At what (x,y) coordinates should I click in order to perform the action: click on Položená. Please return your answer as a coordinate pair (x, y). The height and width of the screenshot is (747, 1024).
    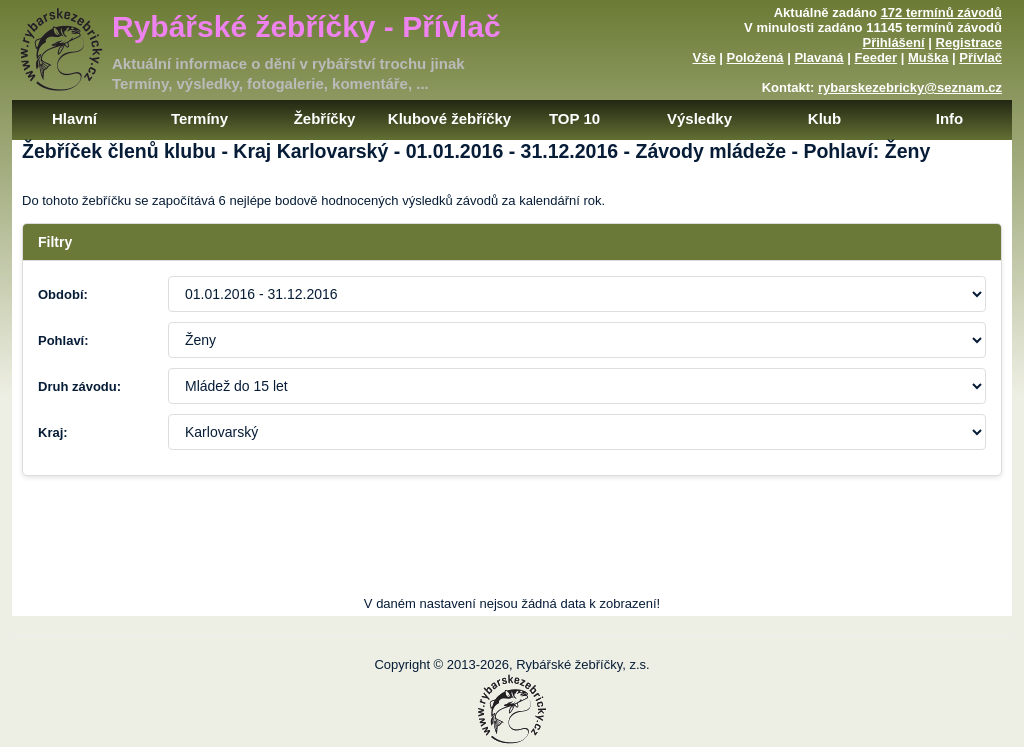
    Looking at the image, I should click on (755, 57).